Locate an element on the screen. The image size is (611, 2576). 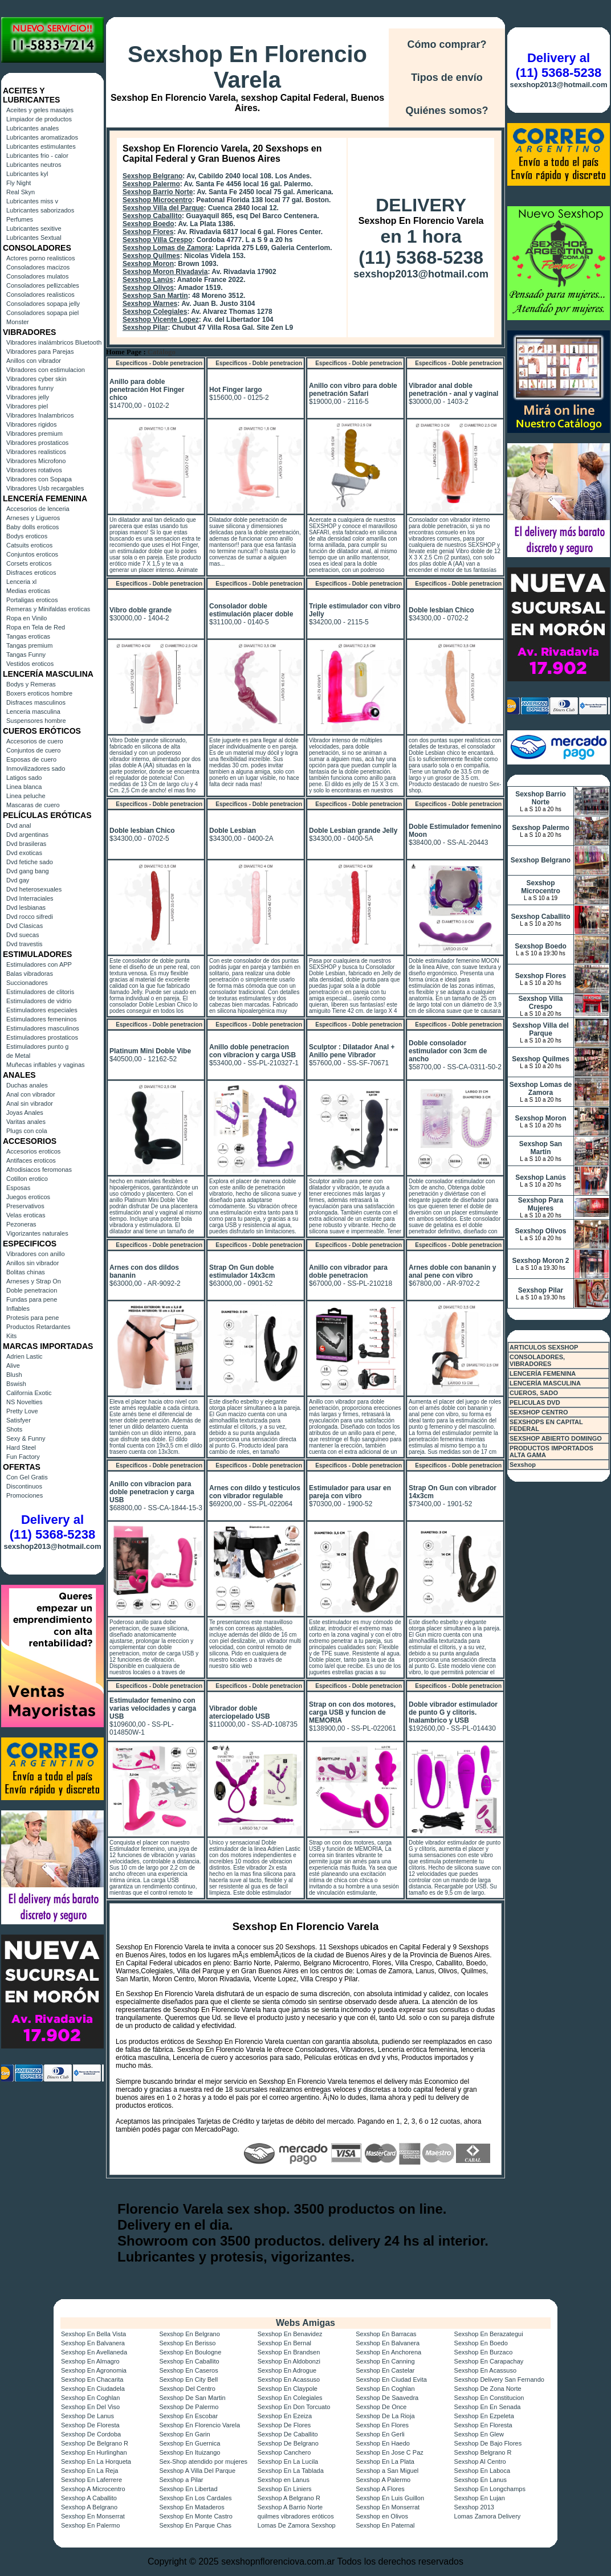
Sexshop Vicente Lopez is located at coordinates (161, 320).